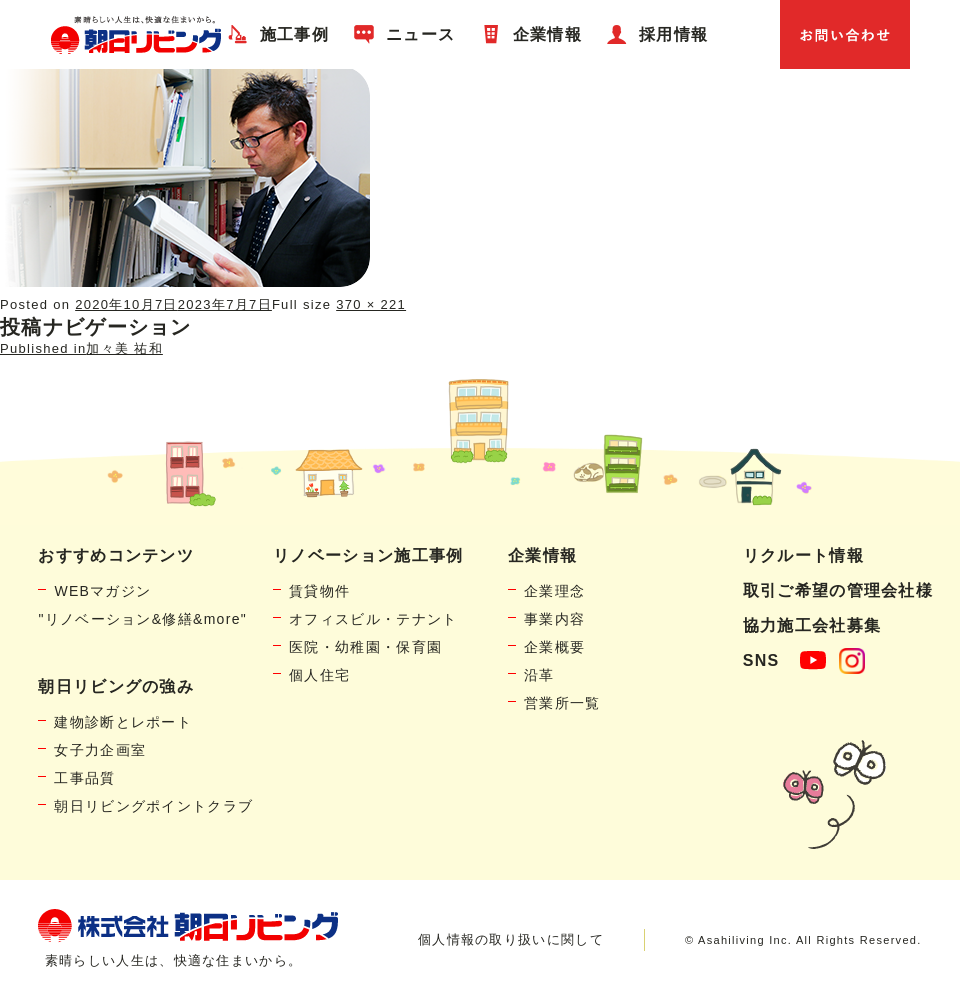  I want to click on ニュース, so click(420, 34).